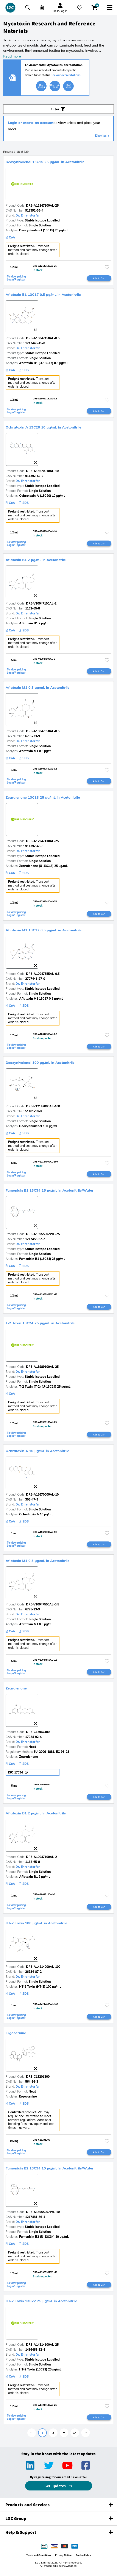 This screenshot has height=2576, width=117. What do you see at coordinates (16, 2033) in the screenshot?
I see `Ergocornine` at bounding box center [16, 2033].